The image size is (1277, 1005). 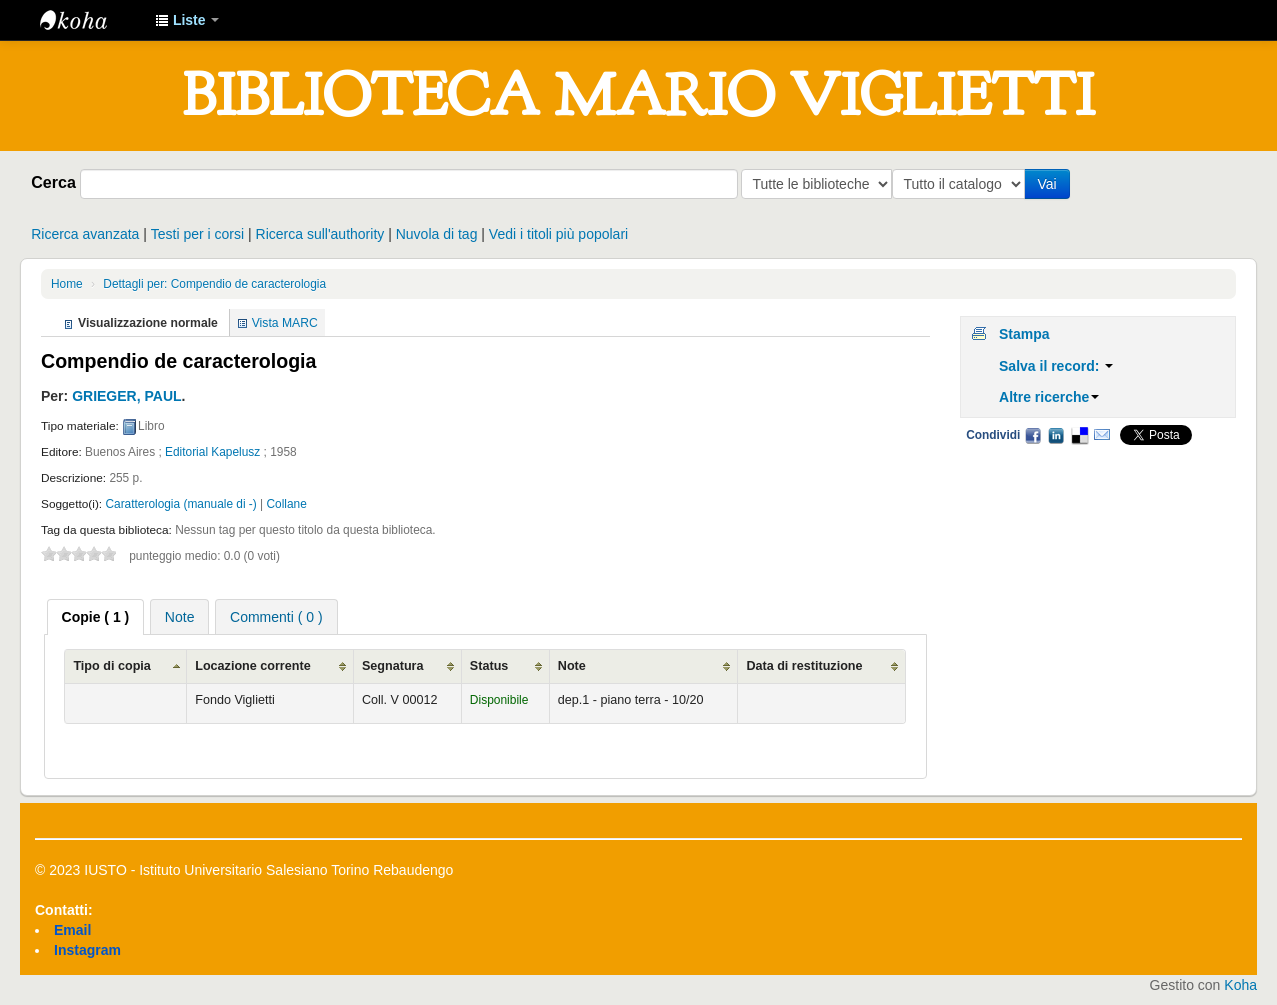 I want to click on [button], so click(x=187, y=20).